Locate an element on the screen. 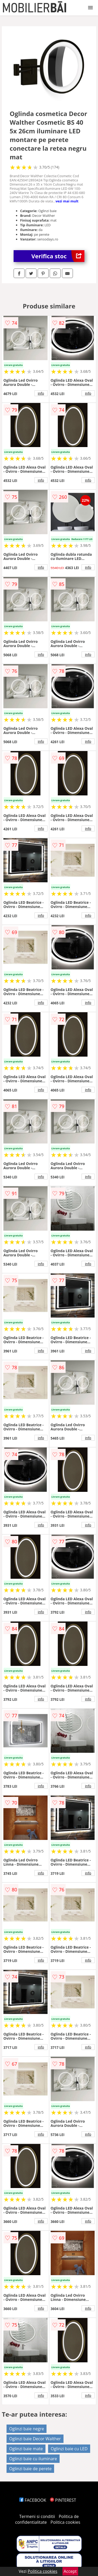  Oglinzi baie negre is located at coordinates (26, 2429).